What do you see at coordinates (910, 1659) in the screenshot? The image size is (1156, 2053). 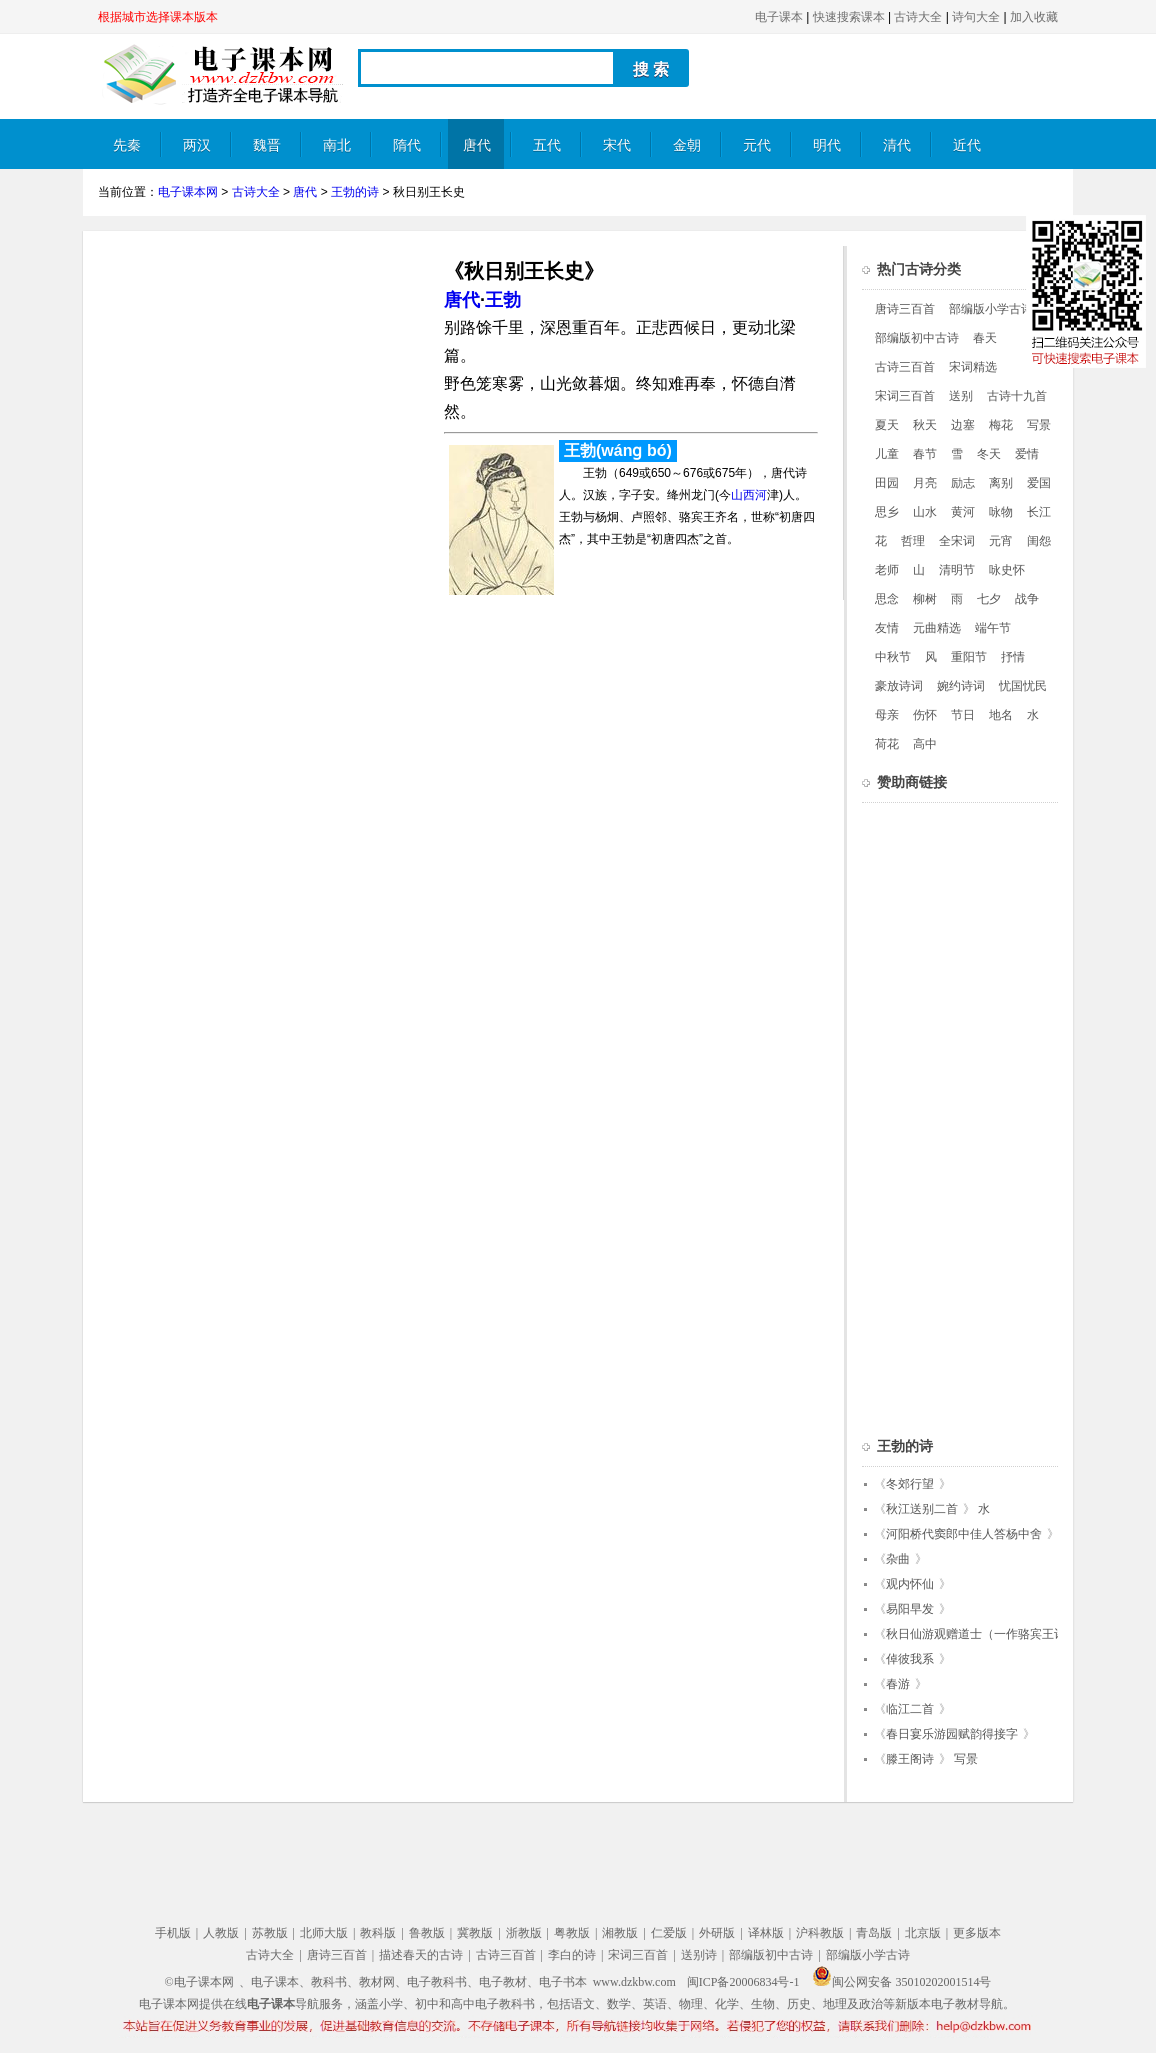 I see `倬彼我系` at bounding box center [910, 1659].